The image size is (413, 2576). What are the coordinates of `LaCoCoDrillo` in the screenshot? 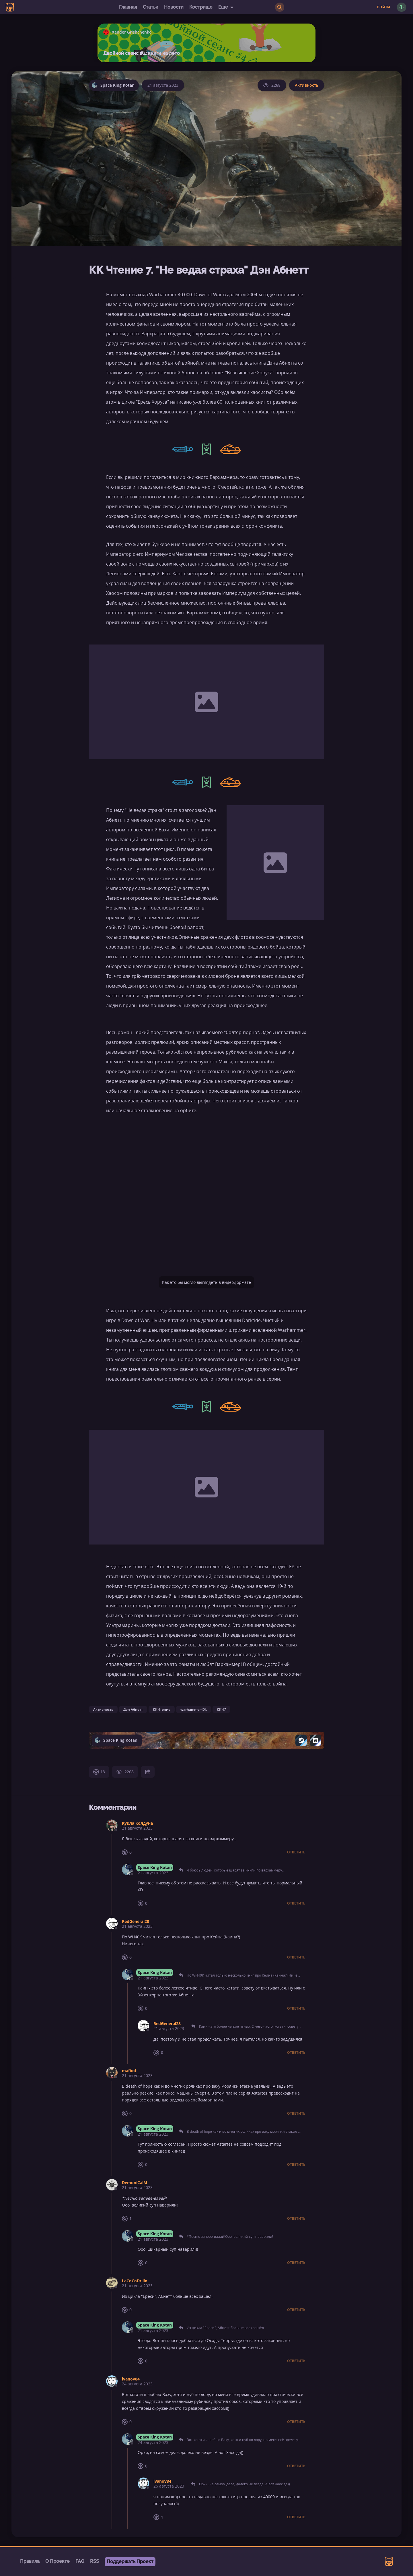 It's located at (134, 2280).